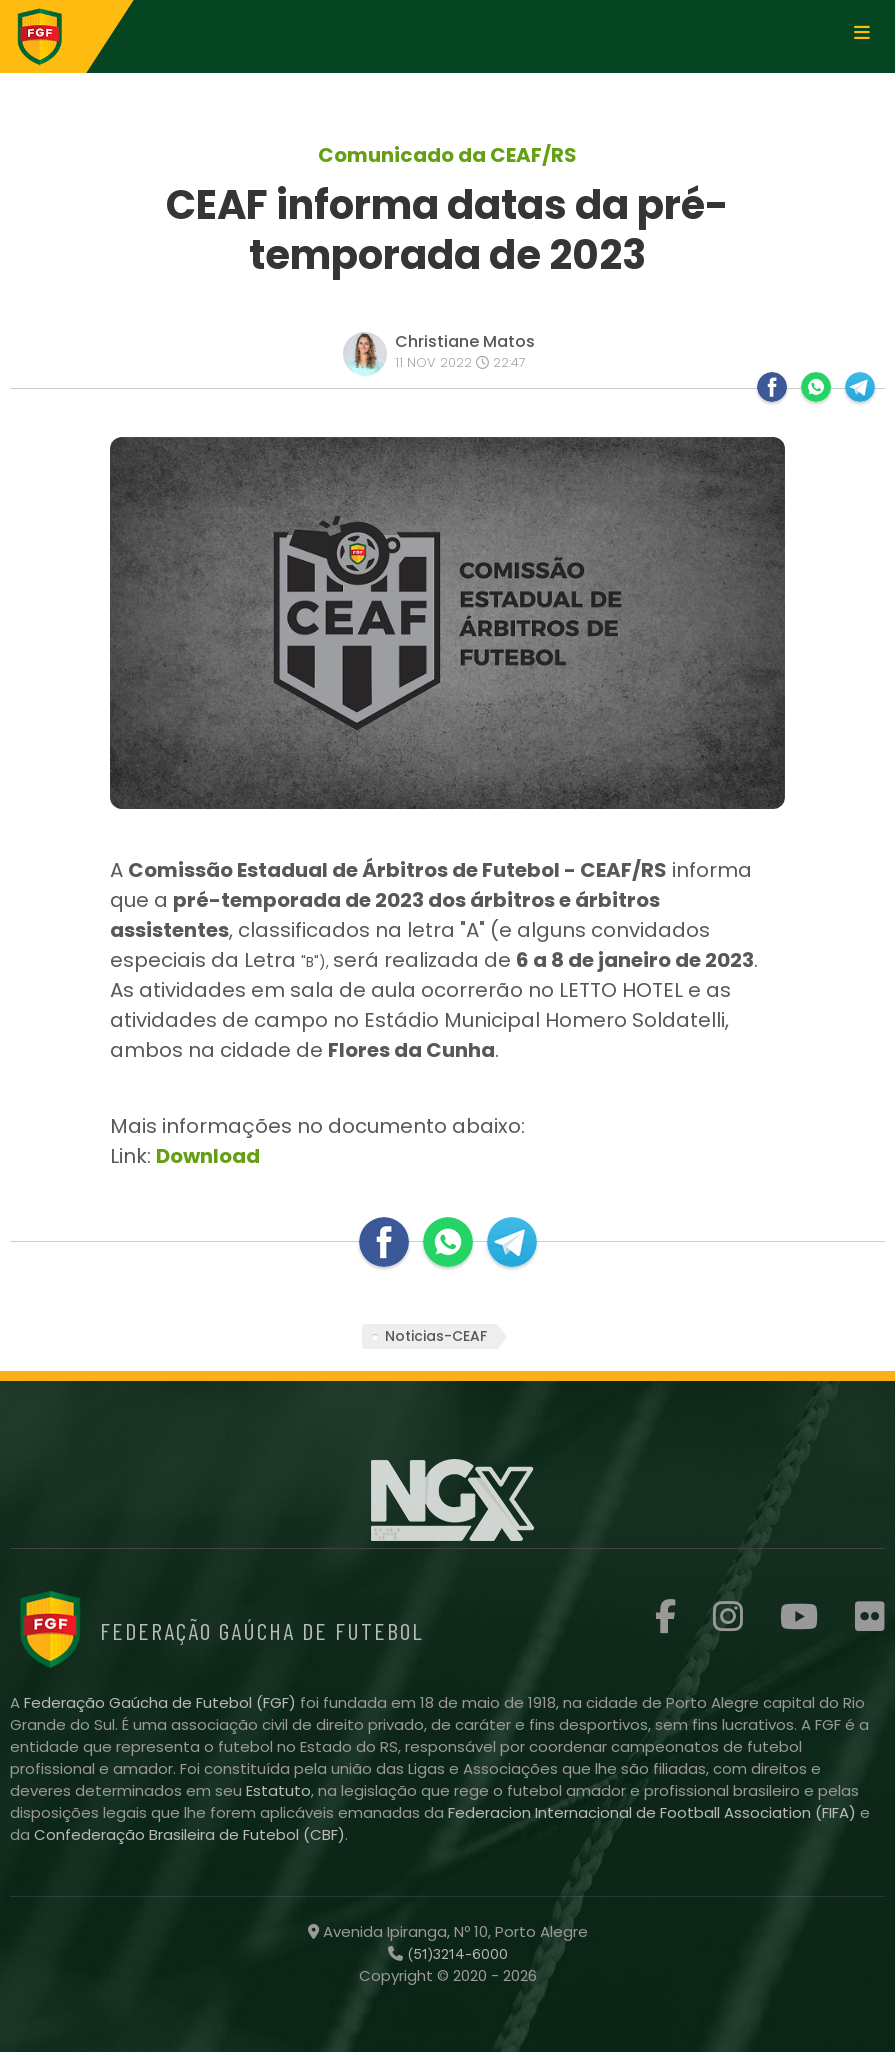 Image resolution: width=895 pixels, height=2052 pixels. I want to click on Federação Gaúcha de Futebol (FGF), so click(162, 1702).